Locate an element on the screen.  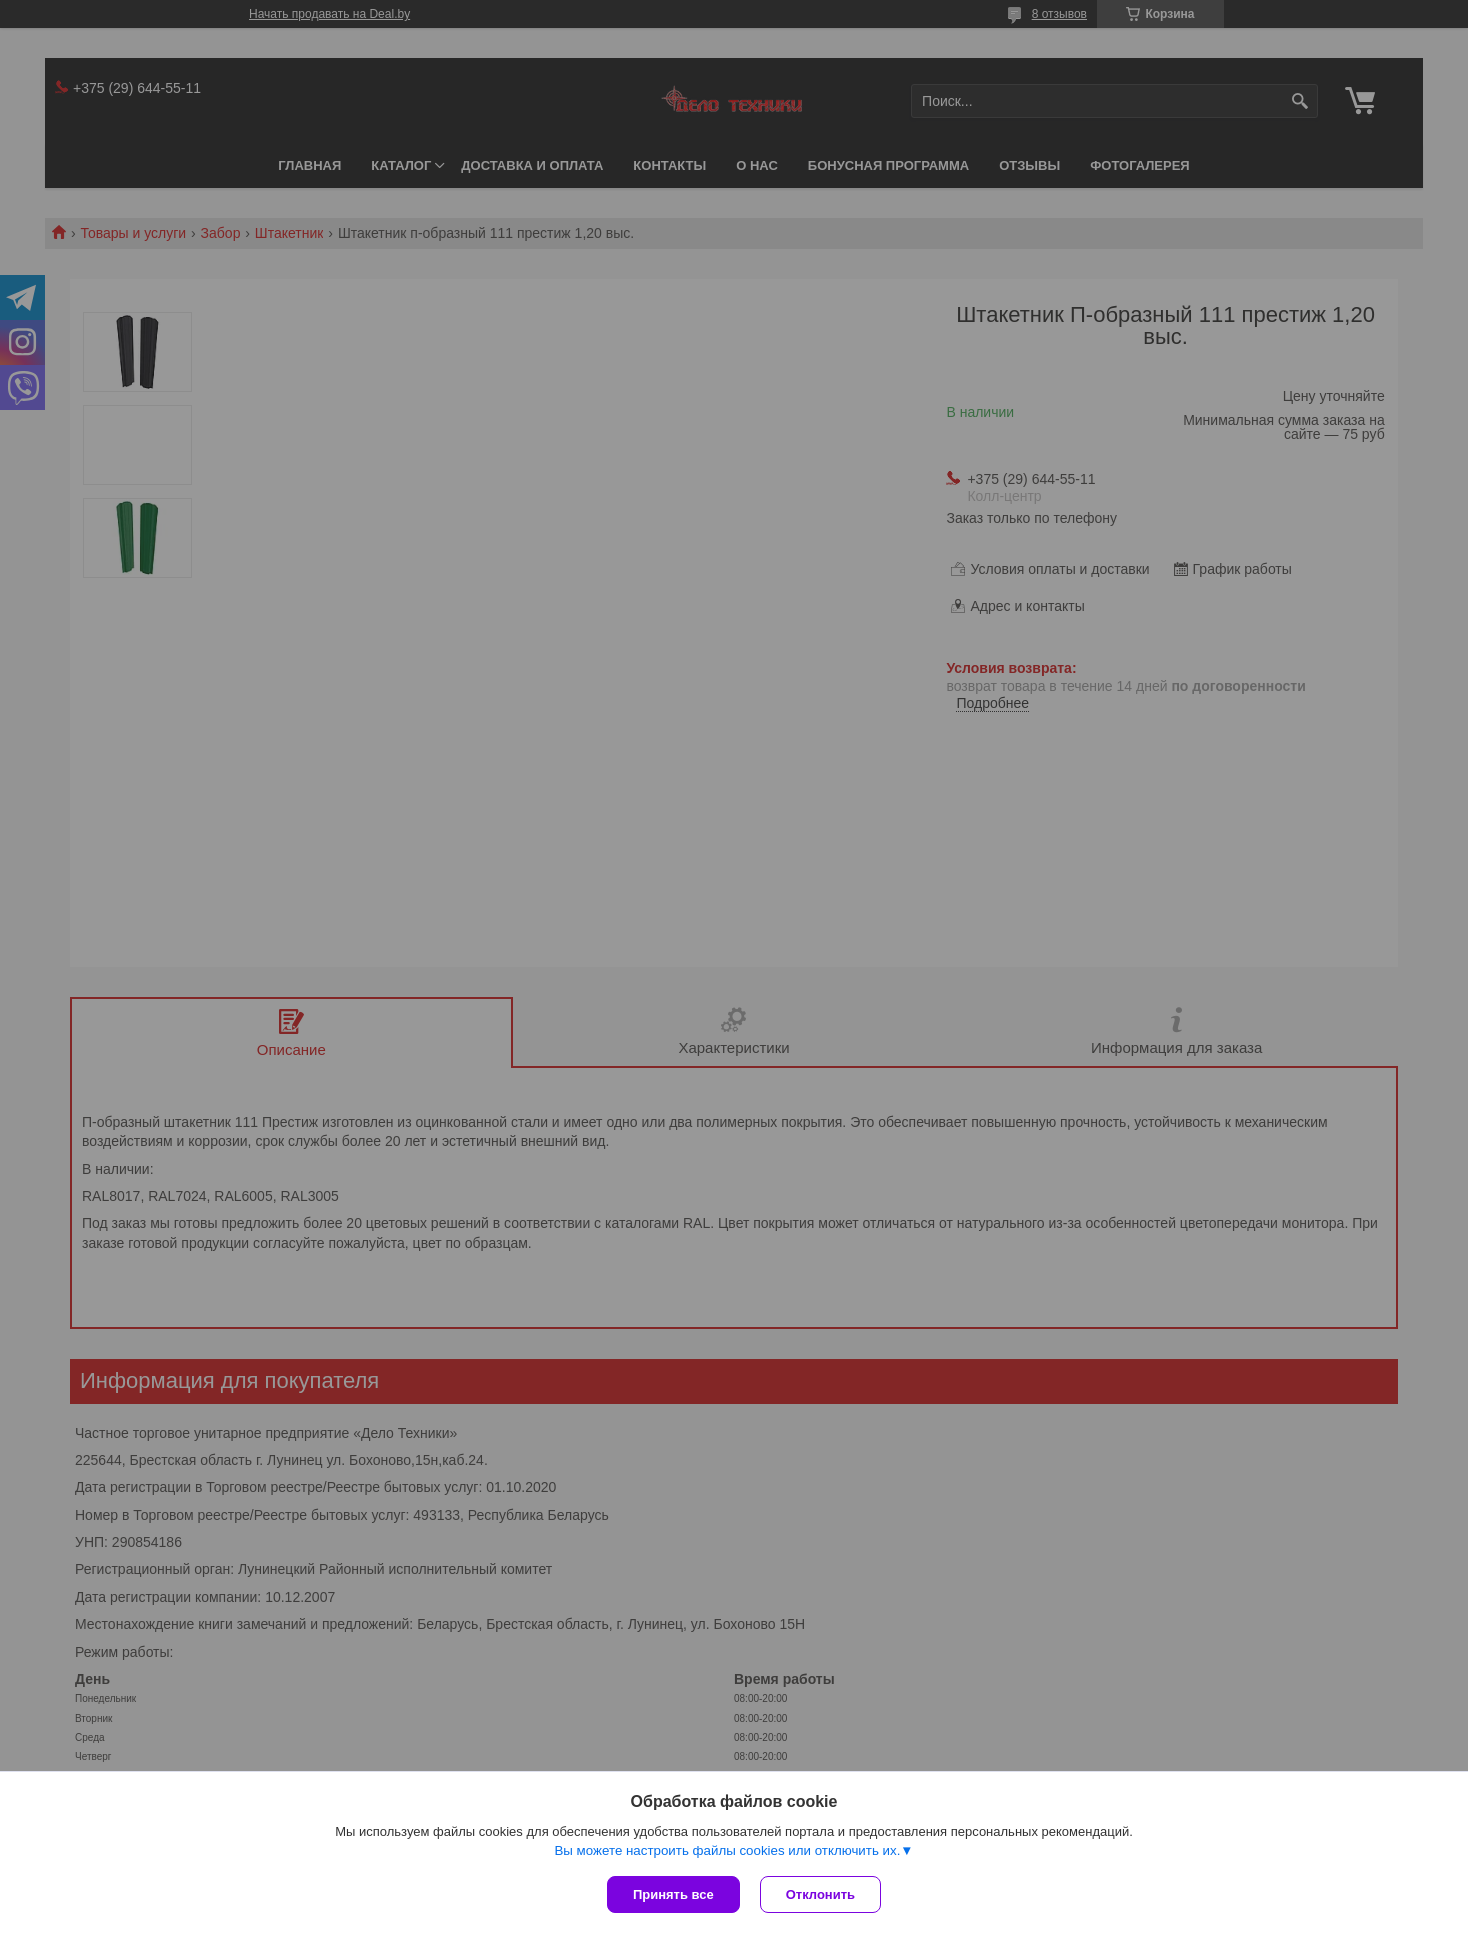
Вы можете настроить файлы cookies или отключить их. is located at coordinates (727, 1850).